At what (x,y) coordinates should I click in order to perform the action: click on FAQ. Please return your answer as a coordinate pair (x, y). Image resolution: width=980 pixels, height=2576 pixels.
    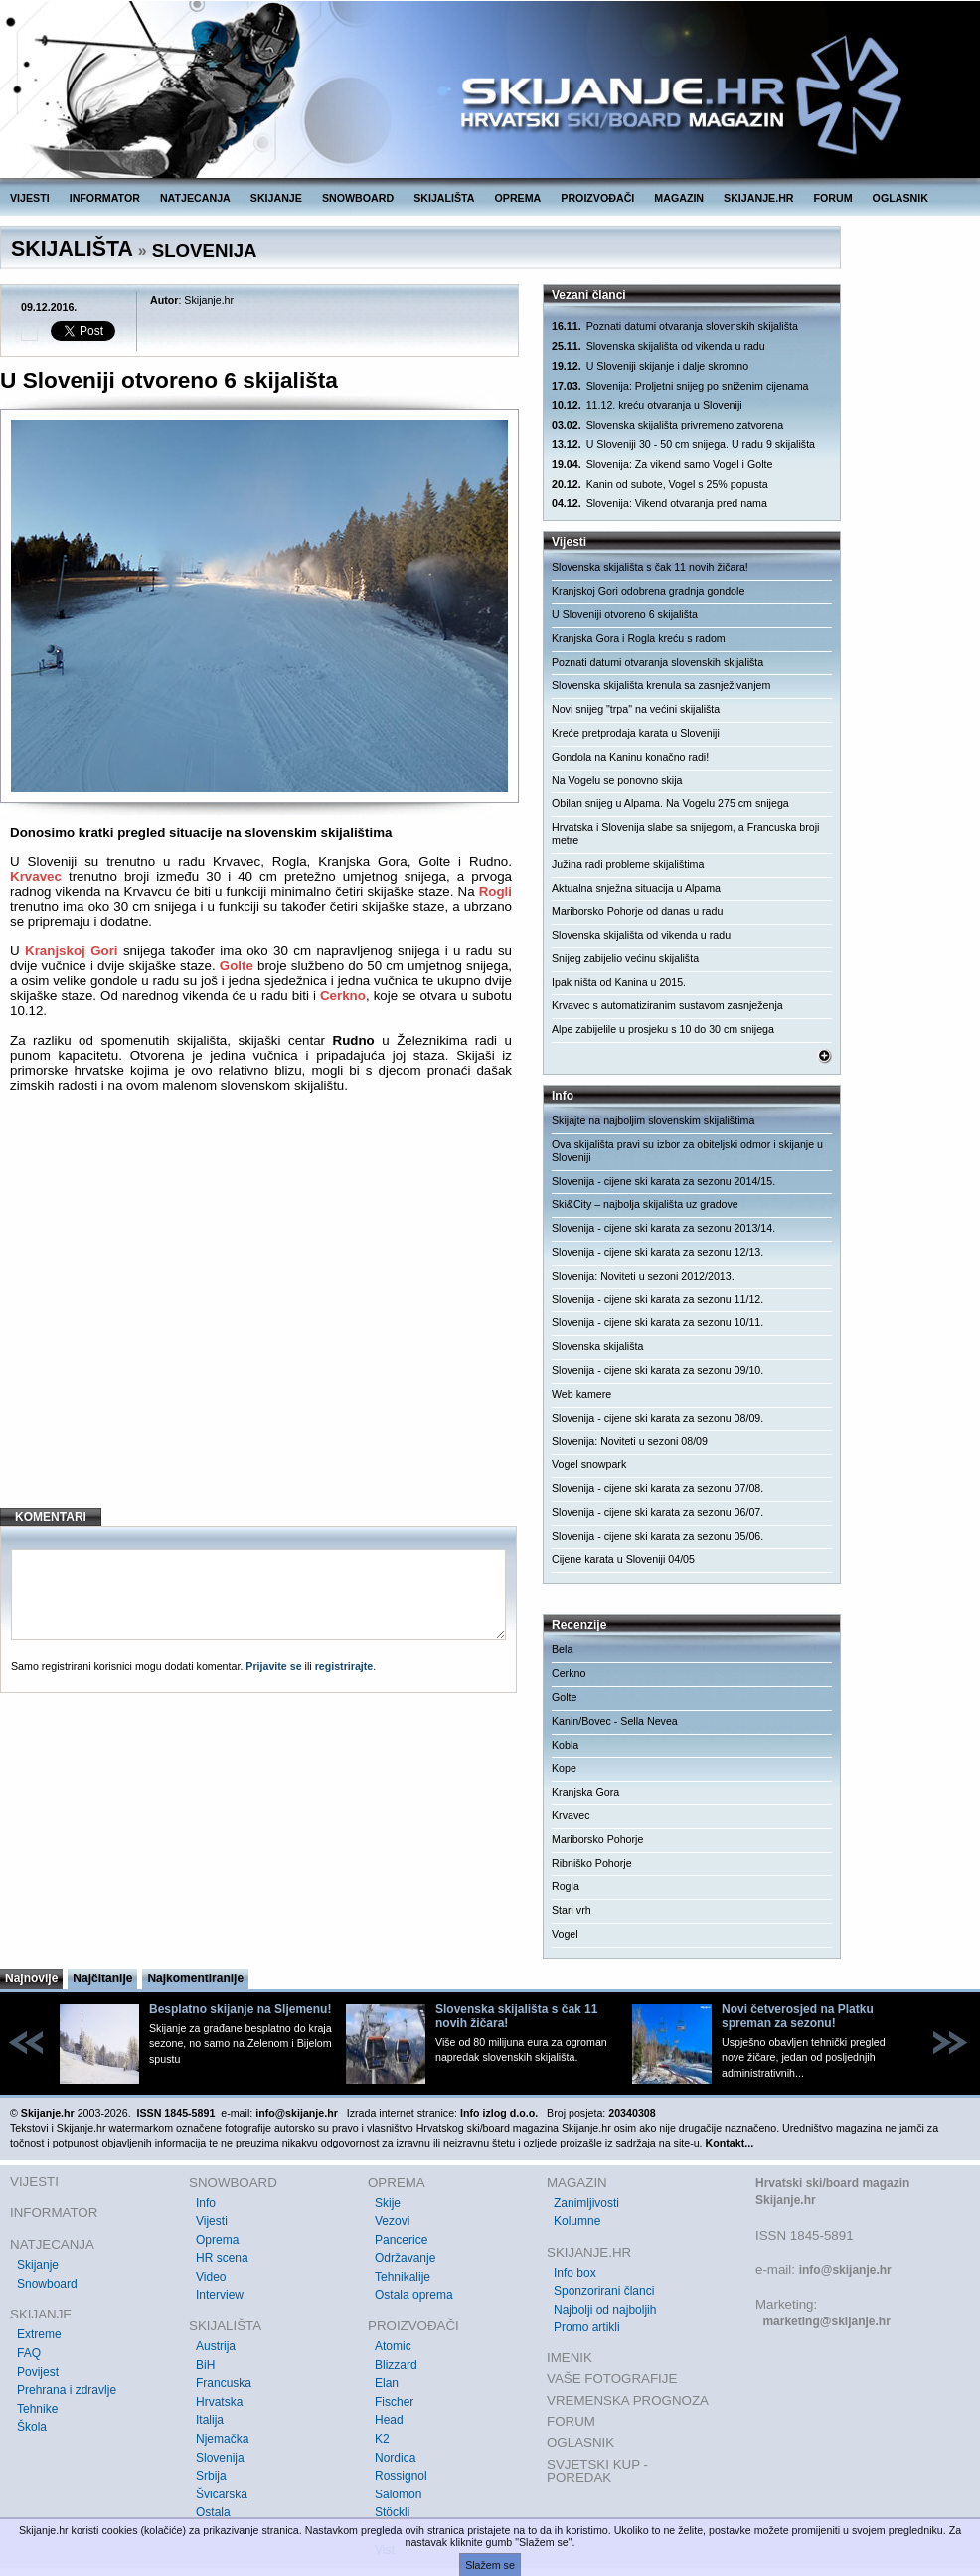
    Looking at the image, I should click on (29, 2353).